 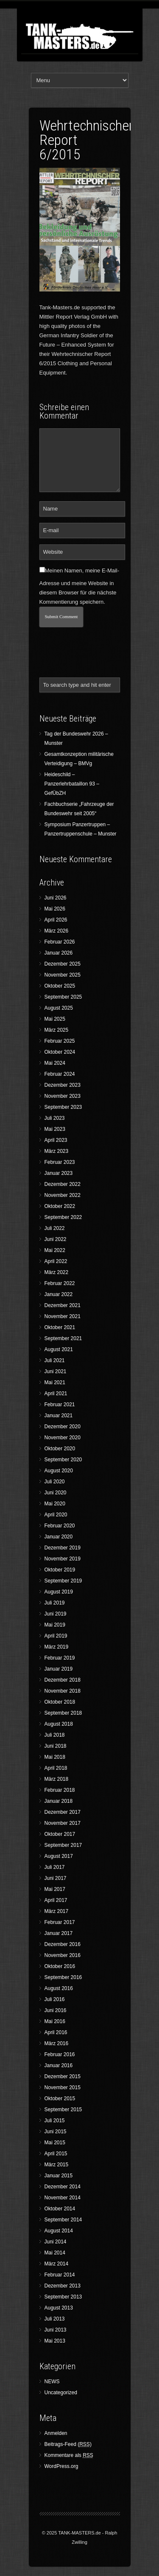 What do you see at coordinates (59, 1801) in the screenshot?
I see `Januar 2018` at bounding box center [59, 1801].